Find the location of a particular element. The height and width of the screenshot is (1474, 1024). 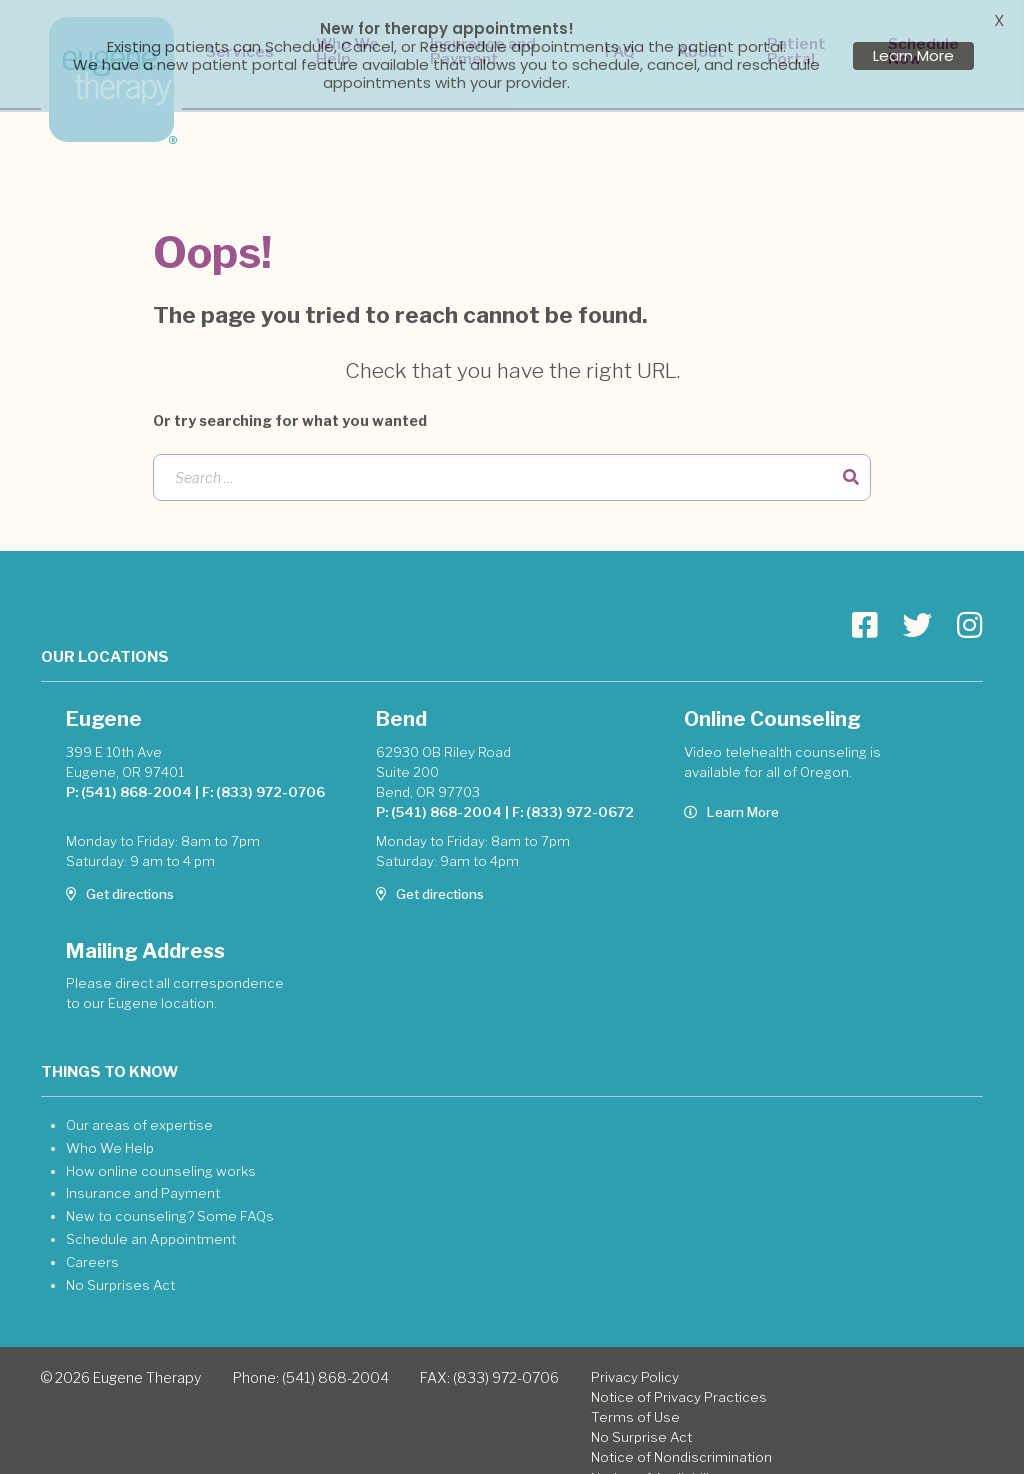

Careers is located at coordinates (92, 1241).